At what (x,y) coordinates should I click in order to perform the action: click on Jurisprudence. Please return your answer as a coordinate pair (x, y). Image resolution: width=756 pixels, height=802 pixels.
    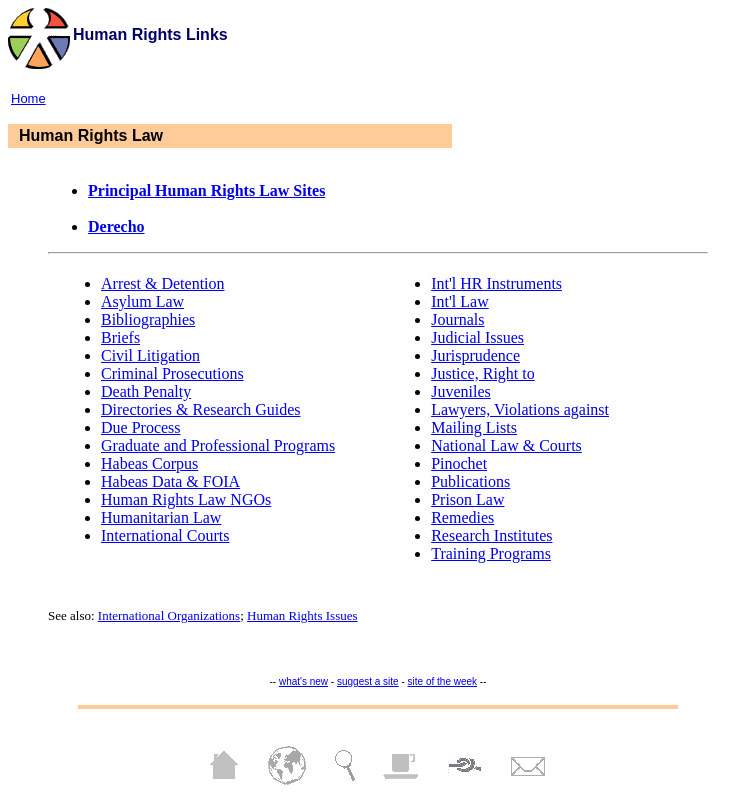
    Looking at the image, I should click on (475, 355).